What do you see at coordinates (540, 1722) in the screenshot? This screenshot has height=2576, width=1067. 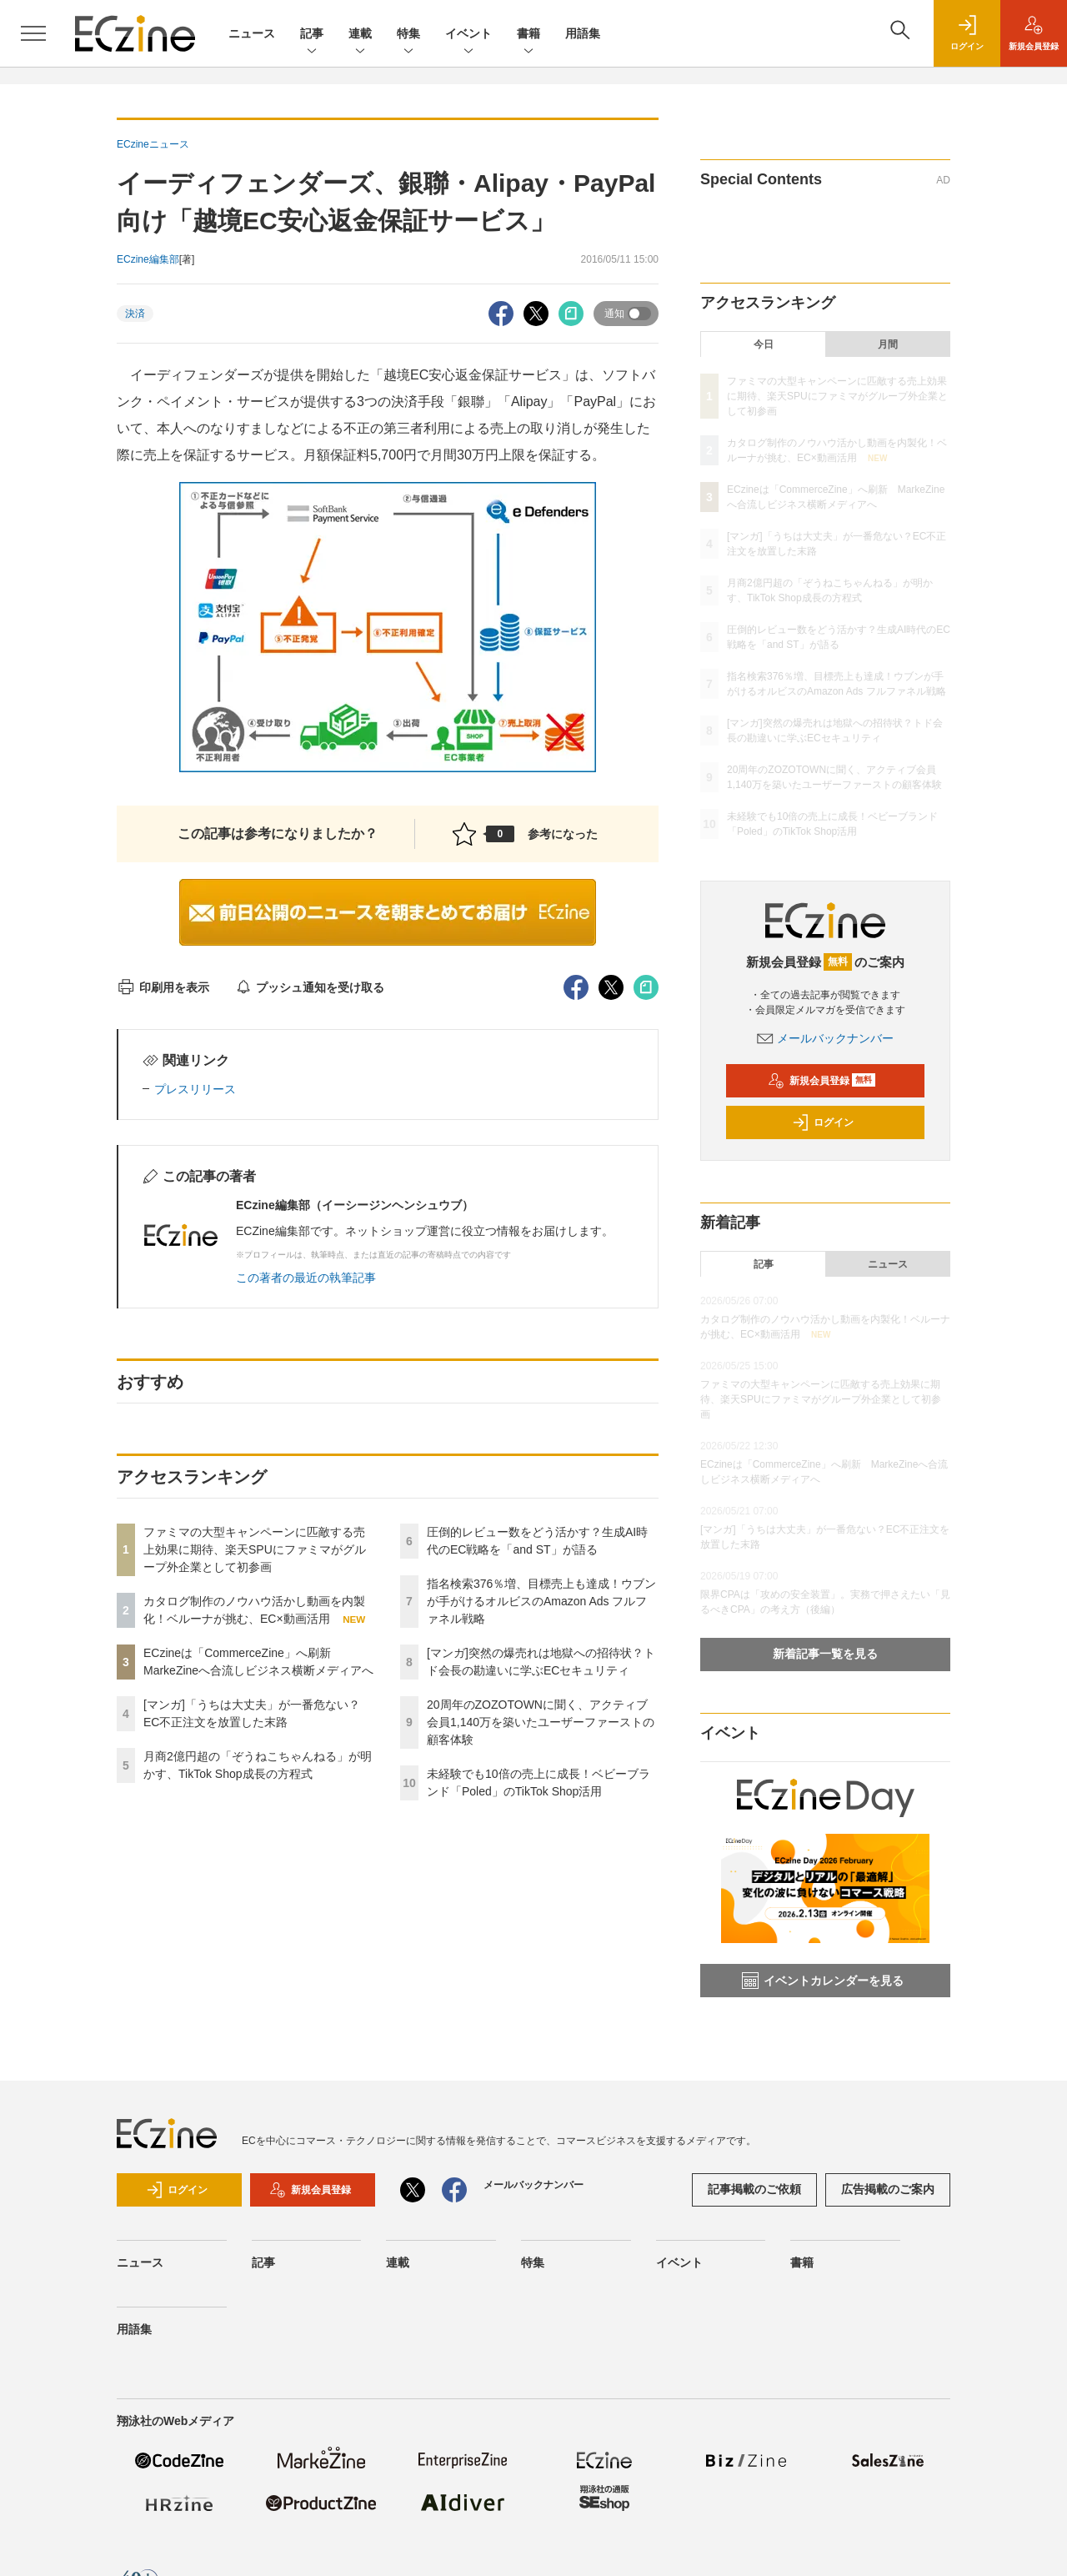 I see `20周年のZOZOTOWNに聞く、アクティブ会員1,140万を築いたユーザーファーストの顧客体験` at bounding box center [540, 1722].